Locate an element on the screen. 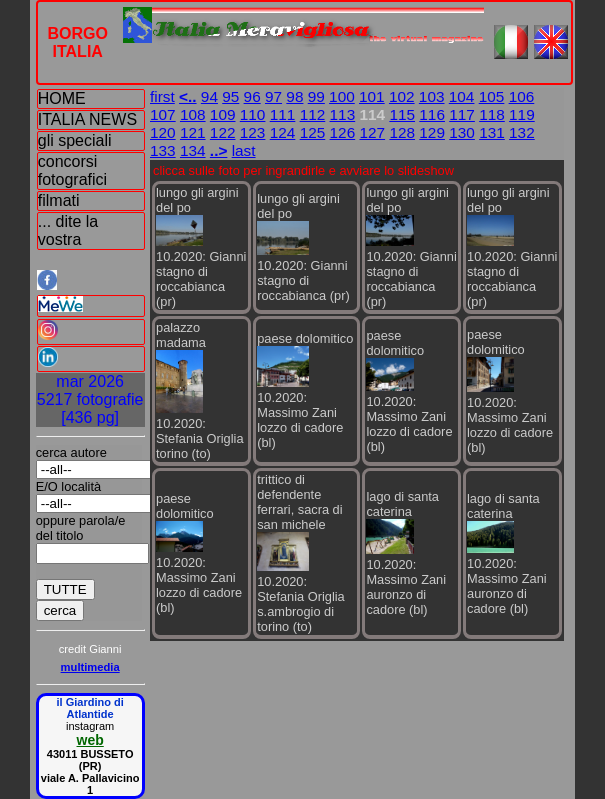 The image size is (605, 799). 122 is located at coordinates (223, 132).